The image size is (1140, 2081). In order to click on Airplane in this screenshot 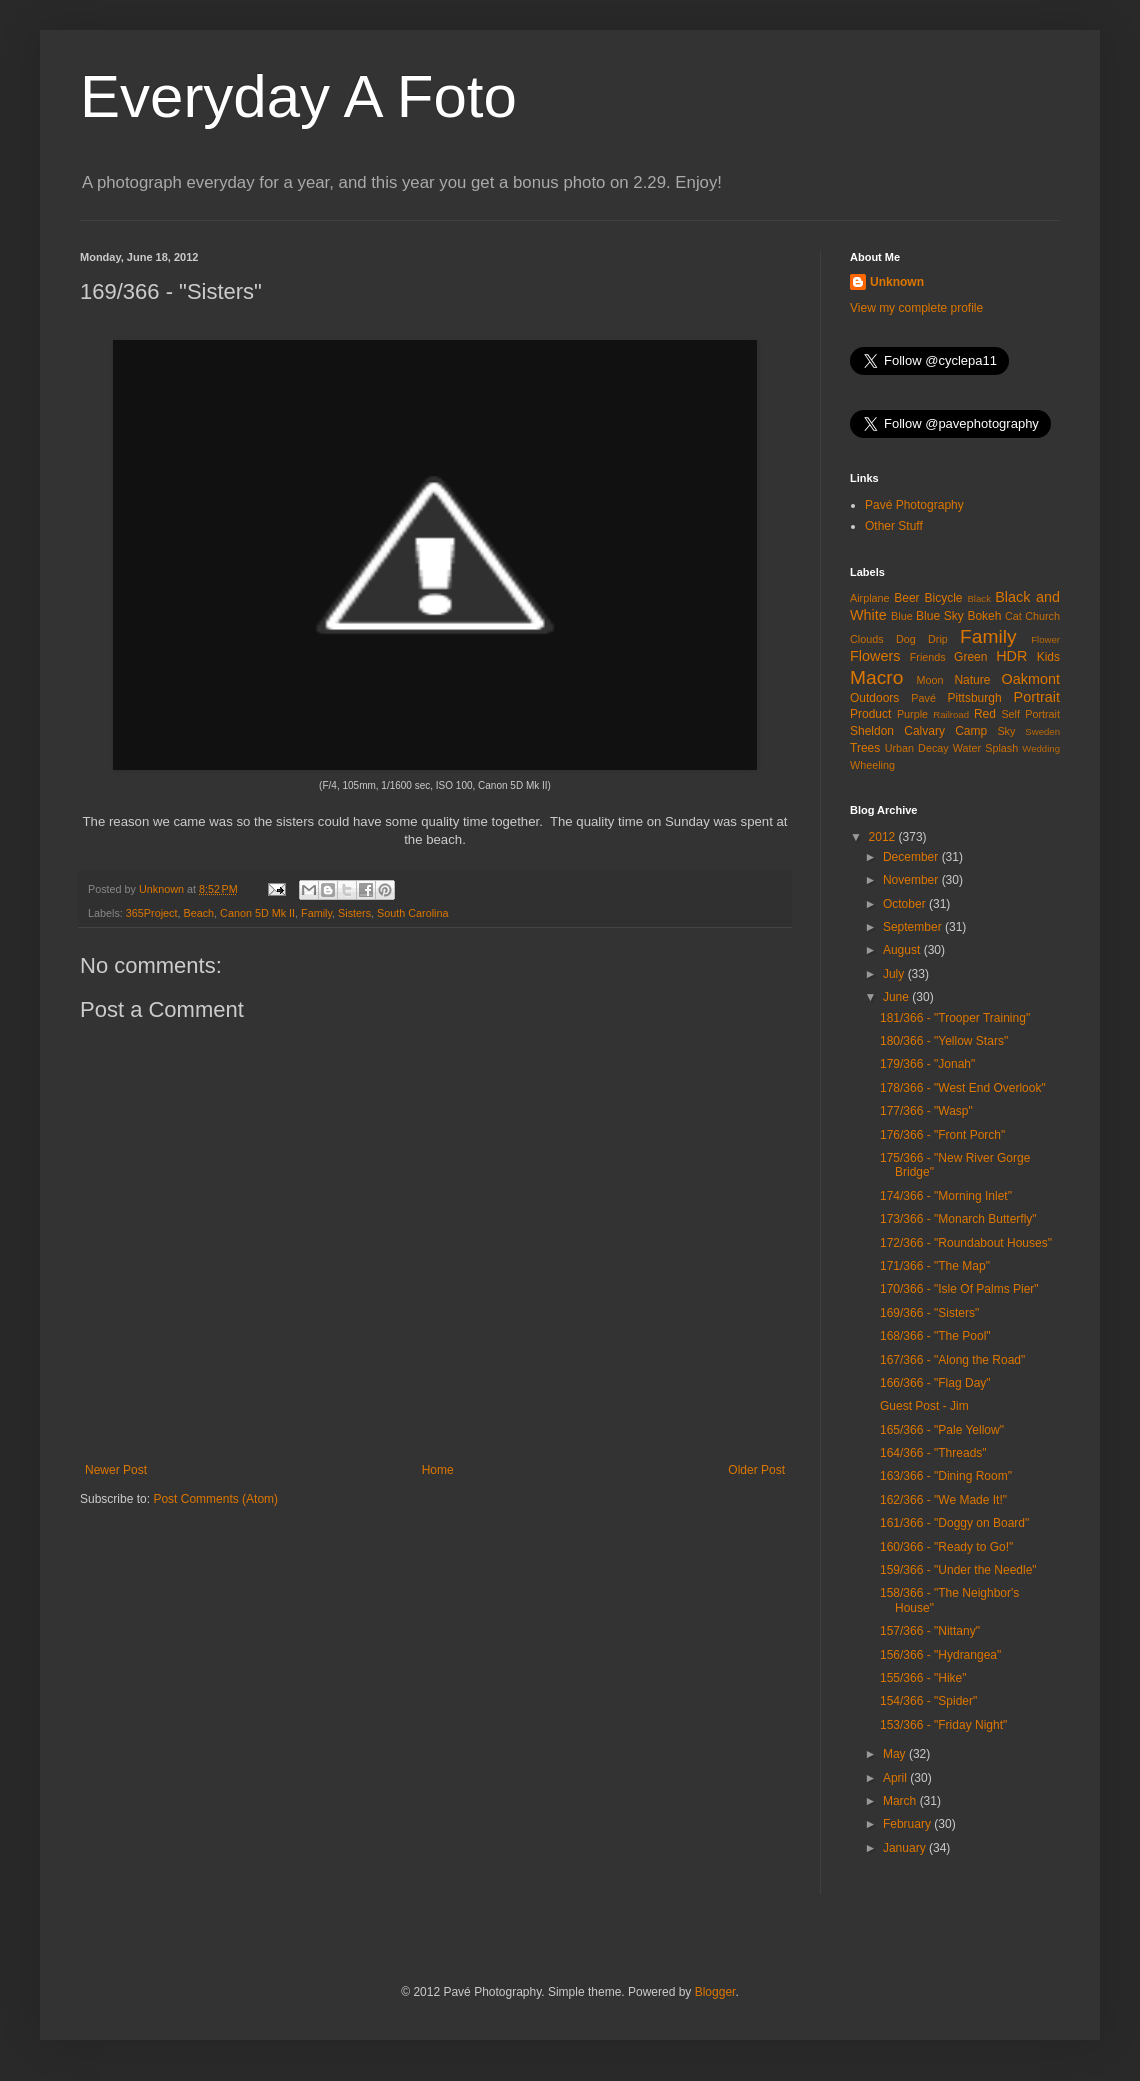, I will do `click(870, 598)`.